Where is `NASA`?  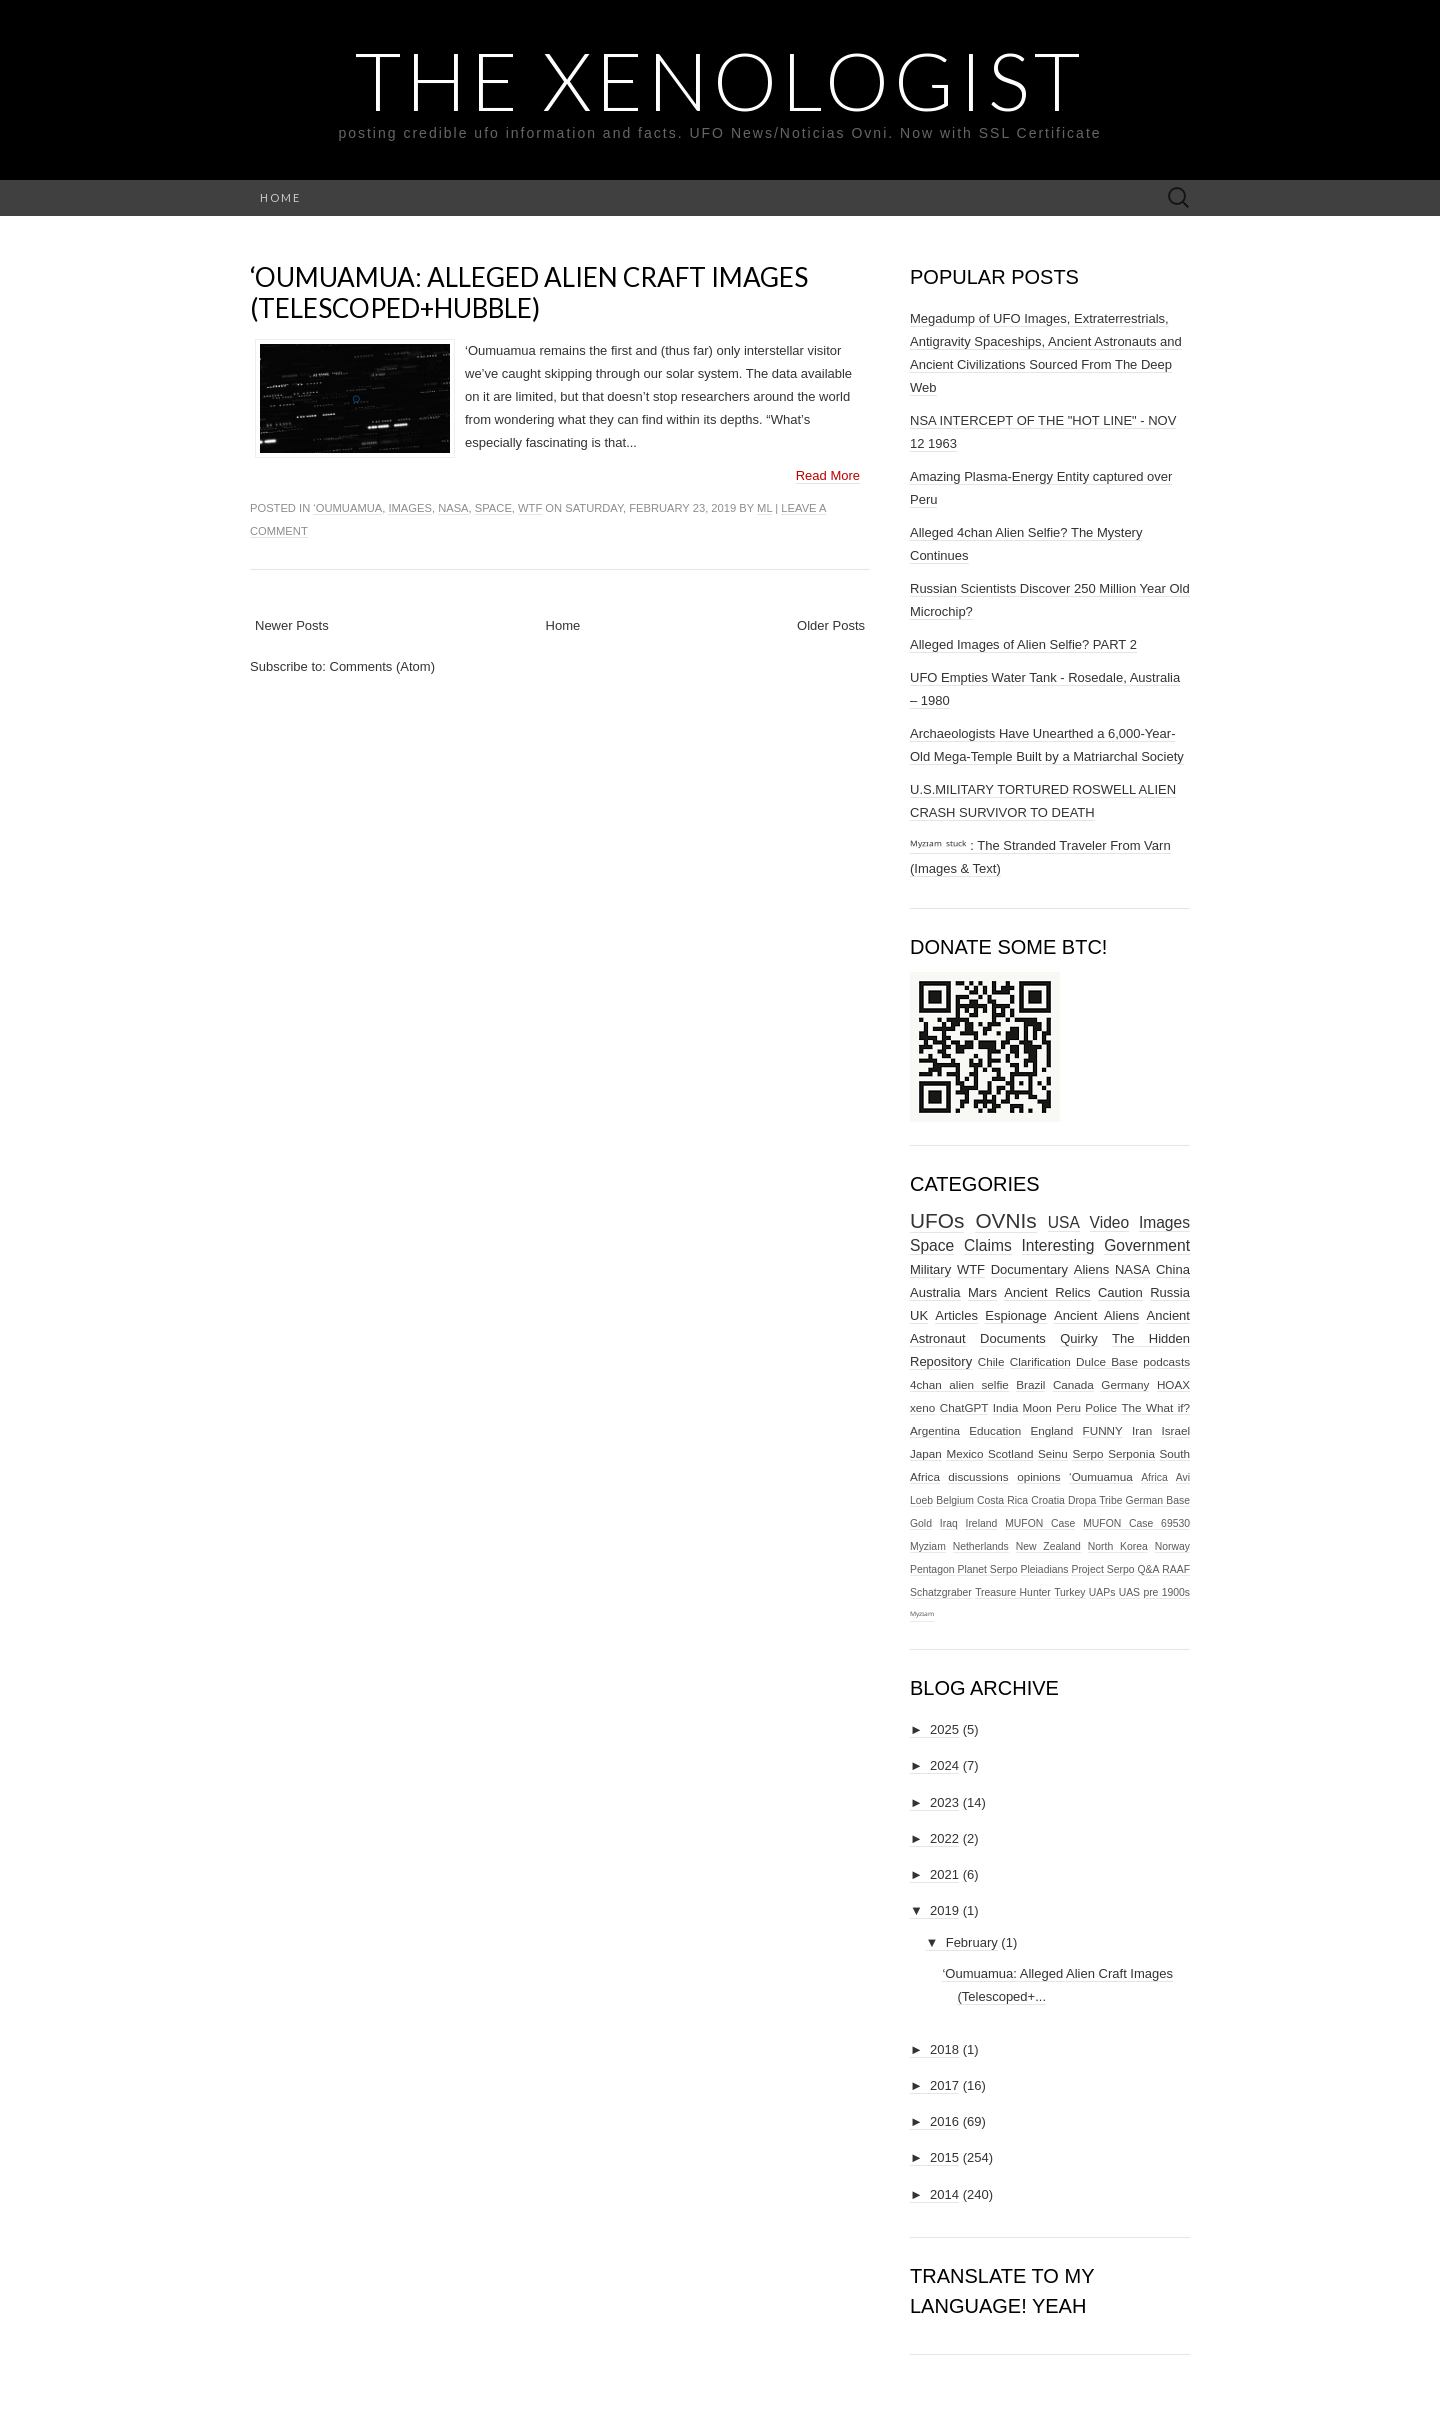
NASA is located at coordinates (453, 508).